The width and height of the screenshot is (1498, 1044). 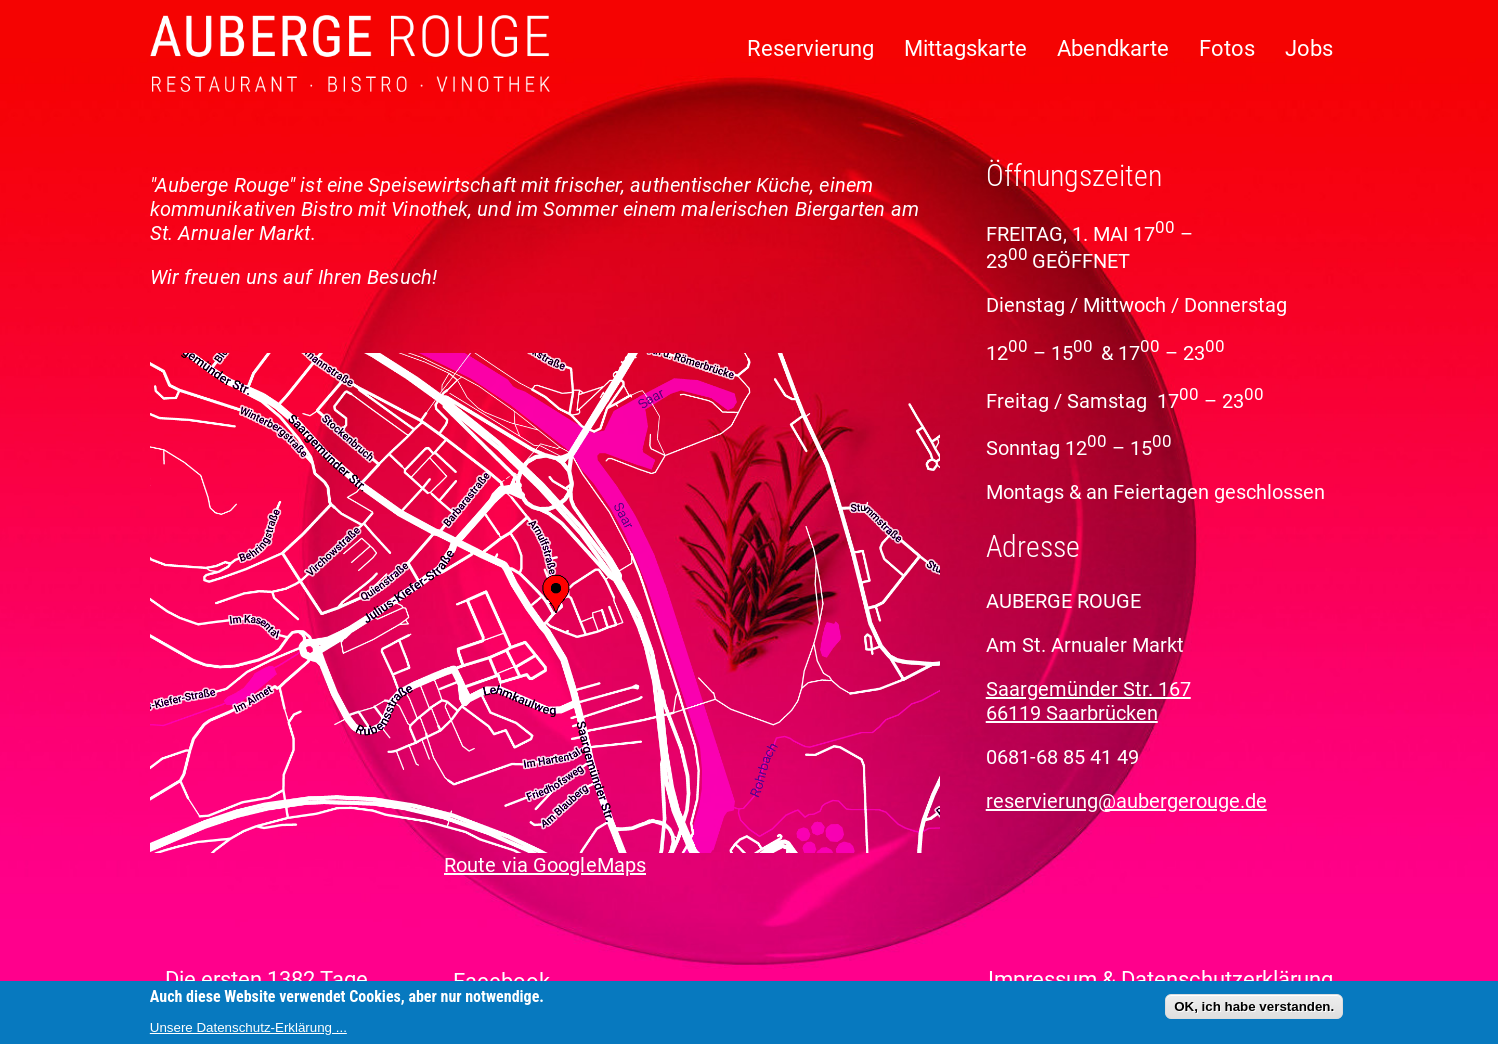 What do you see at coordinates (1126, 801) in the screenshot?
I see `reservierung@aubergerouge.de` at bounding box center [1126, 801].